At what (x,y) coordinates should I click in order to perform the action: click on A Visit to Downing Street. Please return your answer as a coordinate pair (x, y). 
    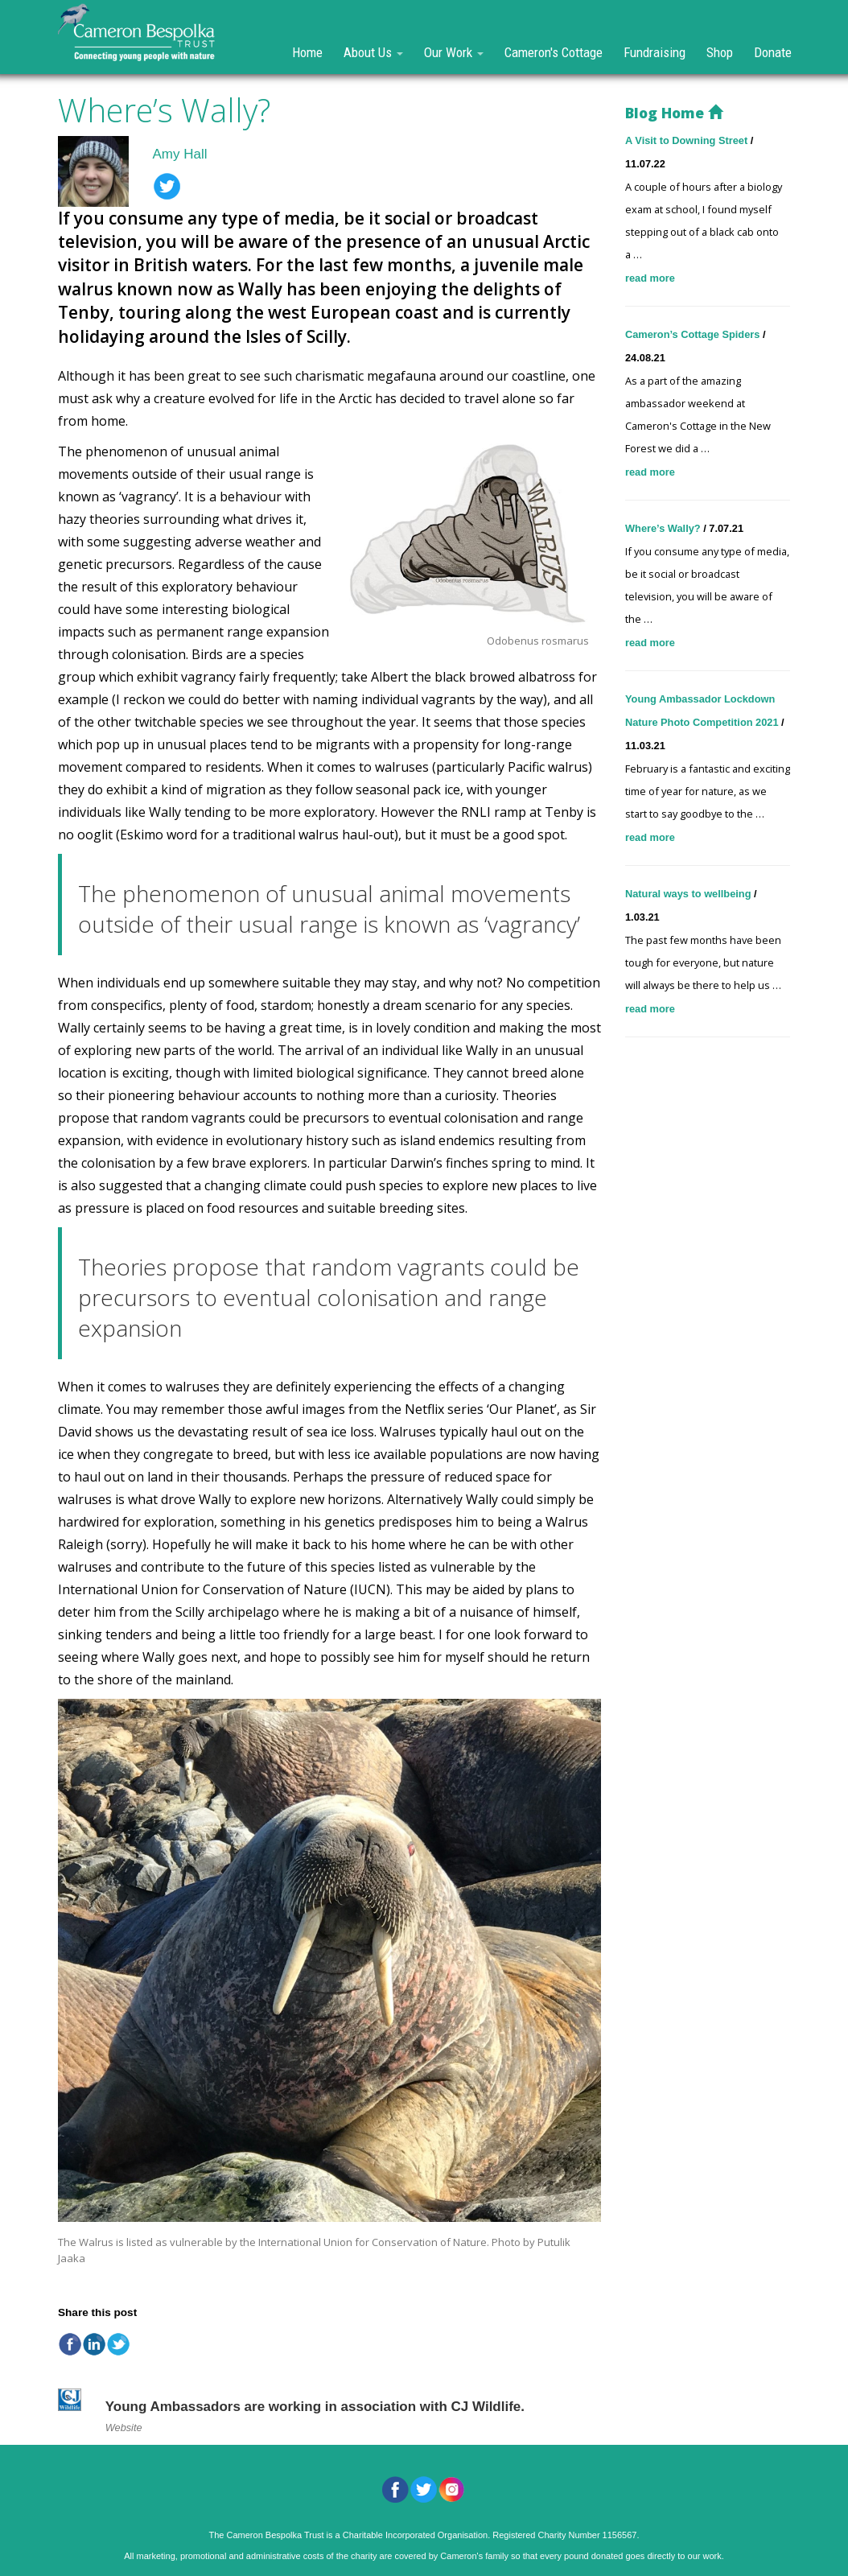
    Looking at the image, I should click on (688, 140).